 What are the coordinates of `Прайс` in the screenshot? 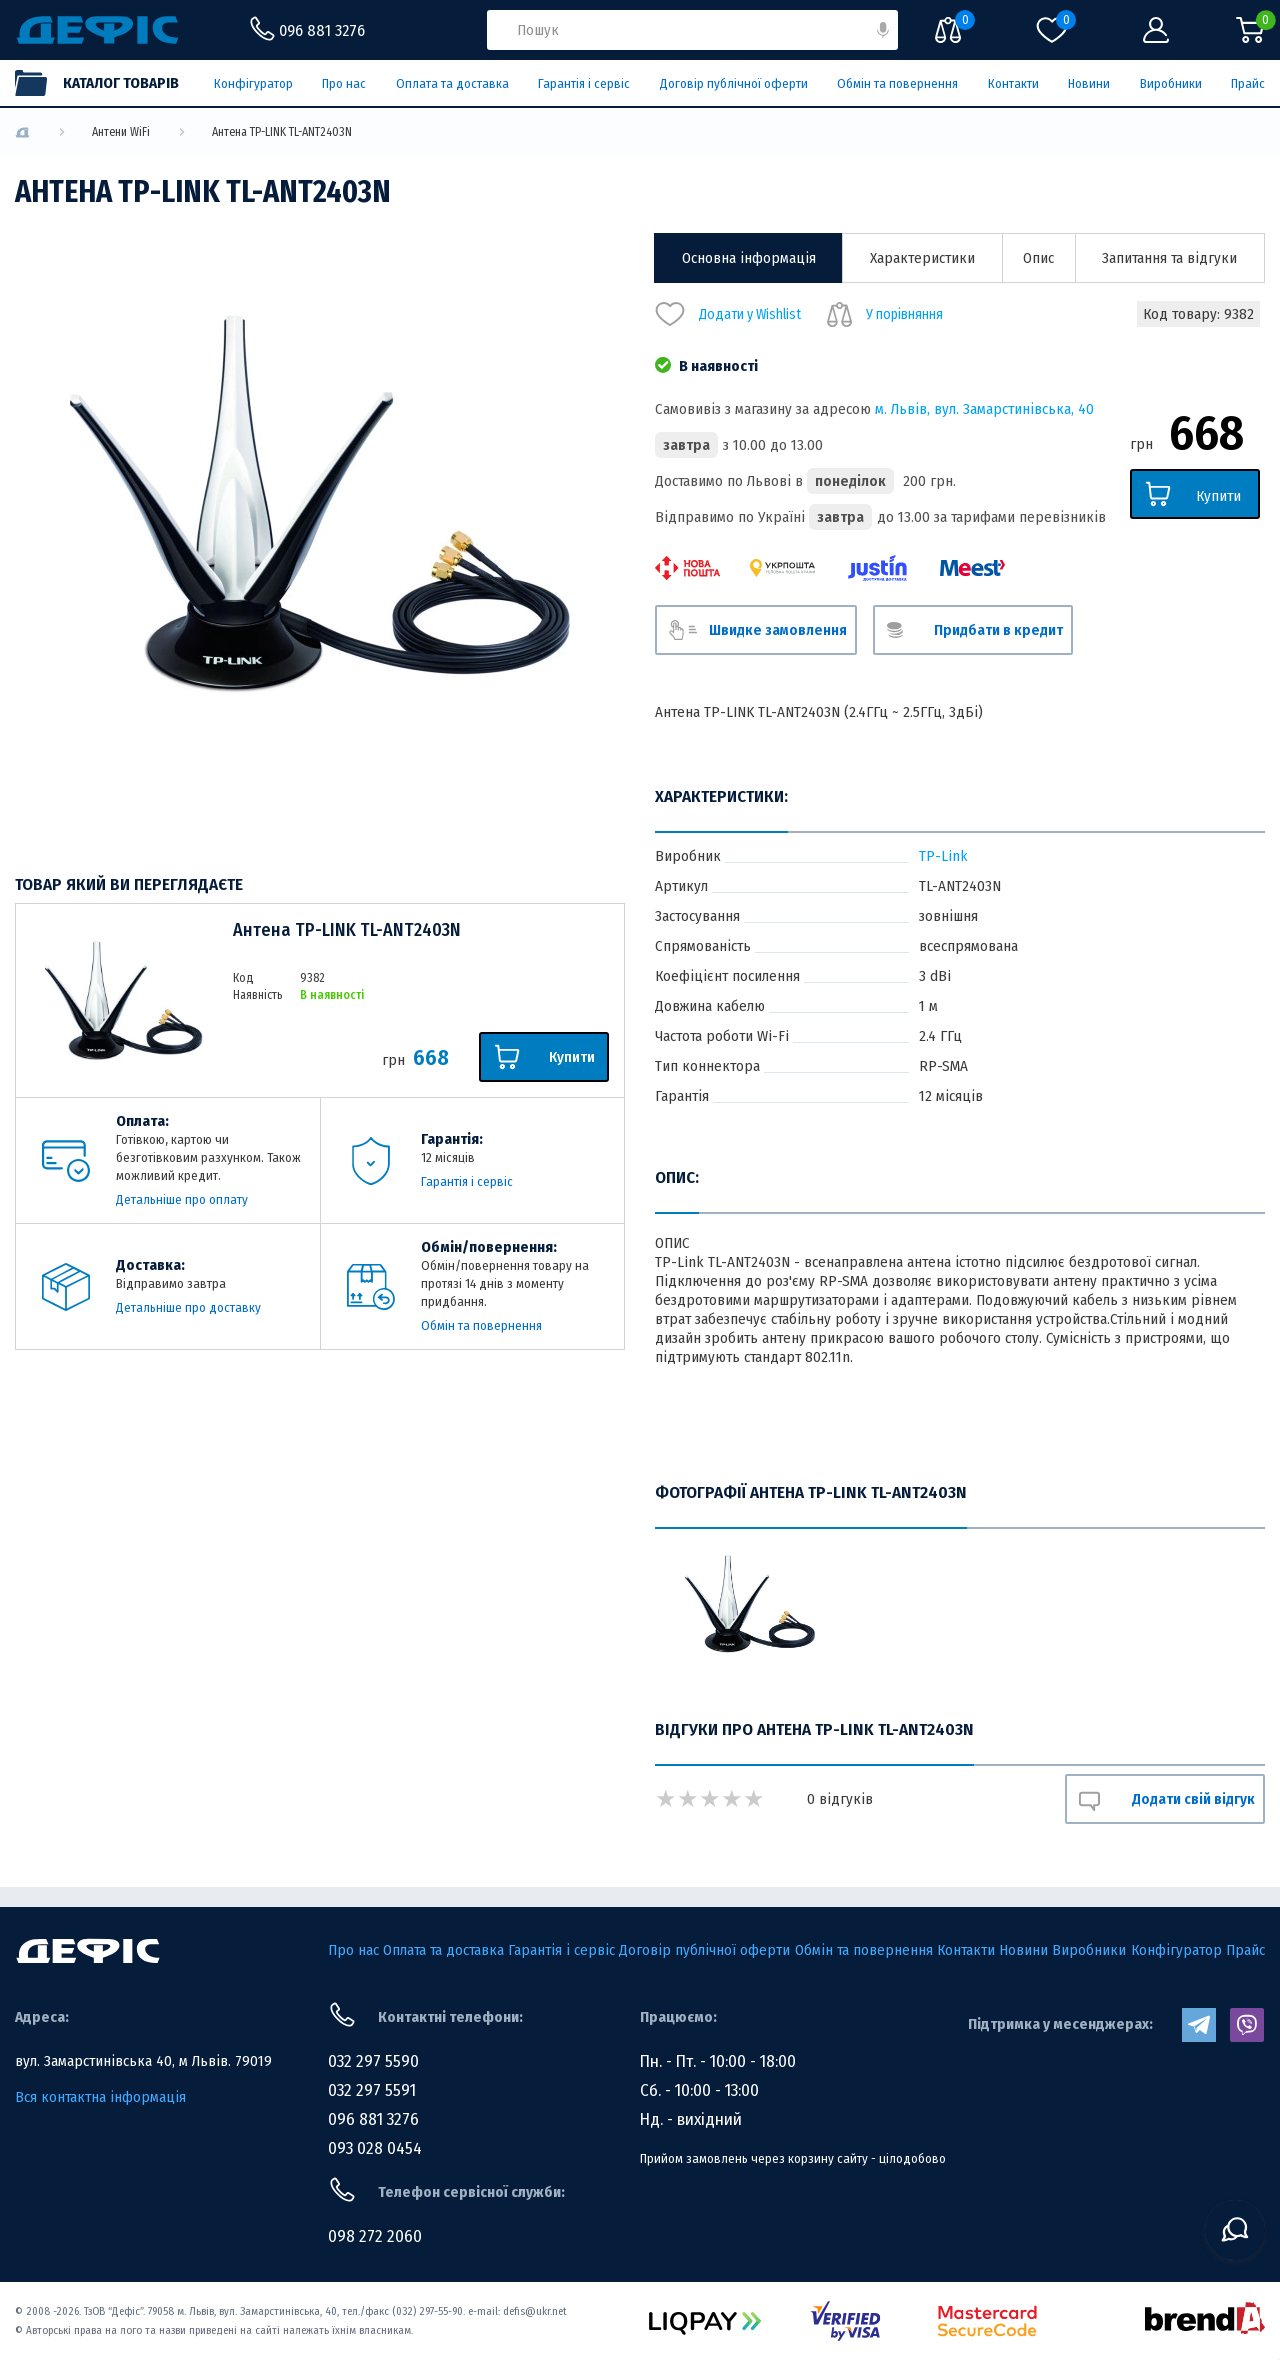 It's located at (1248, 83).